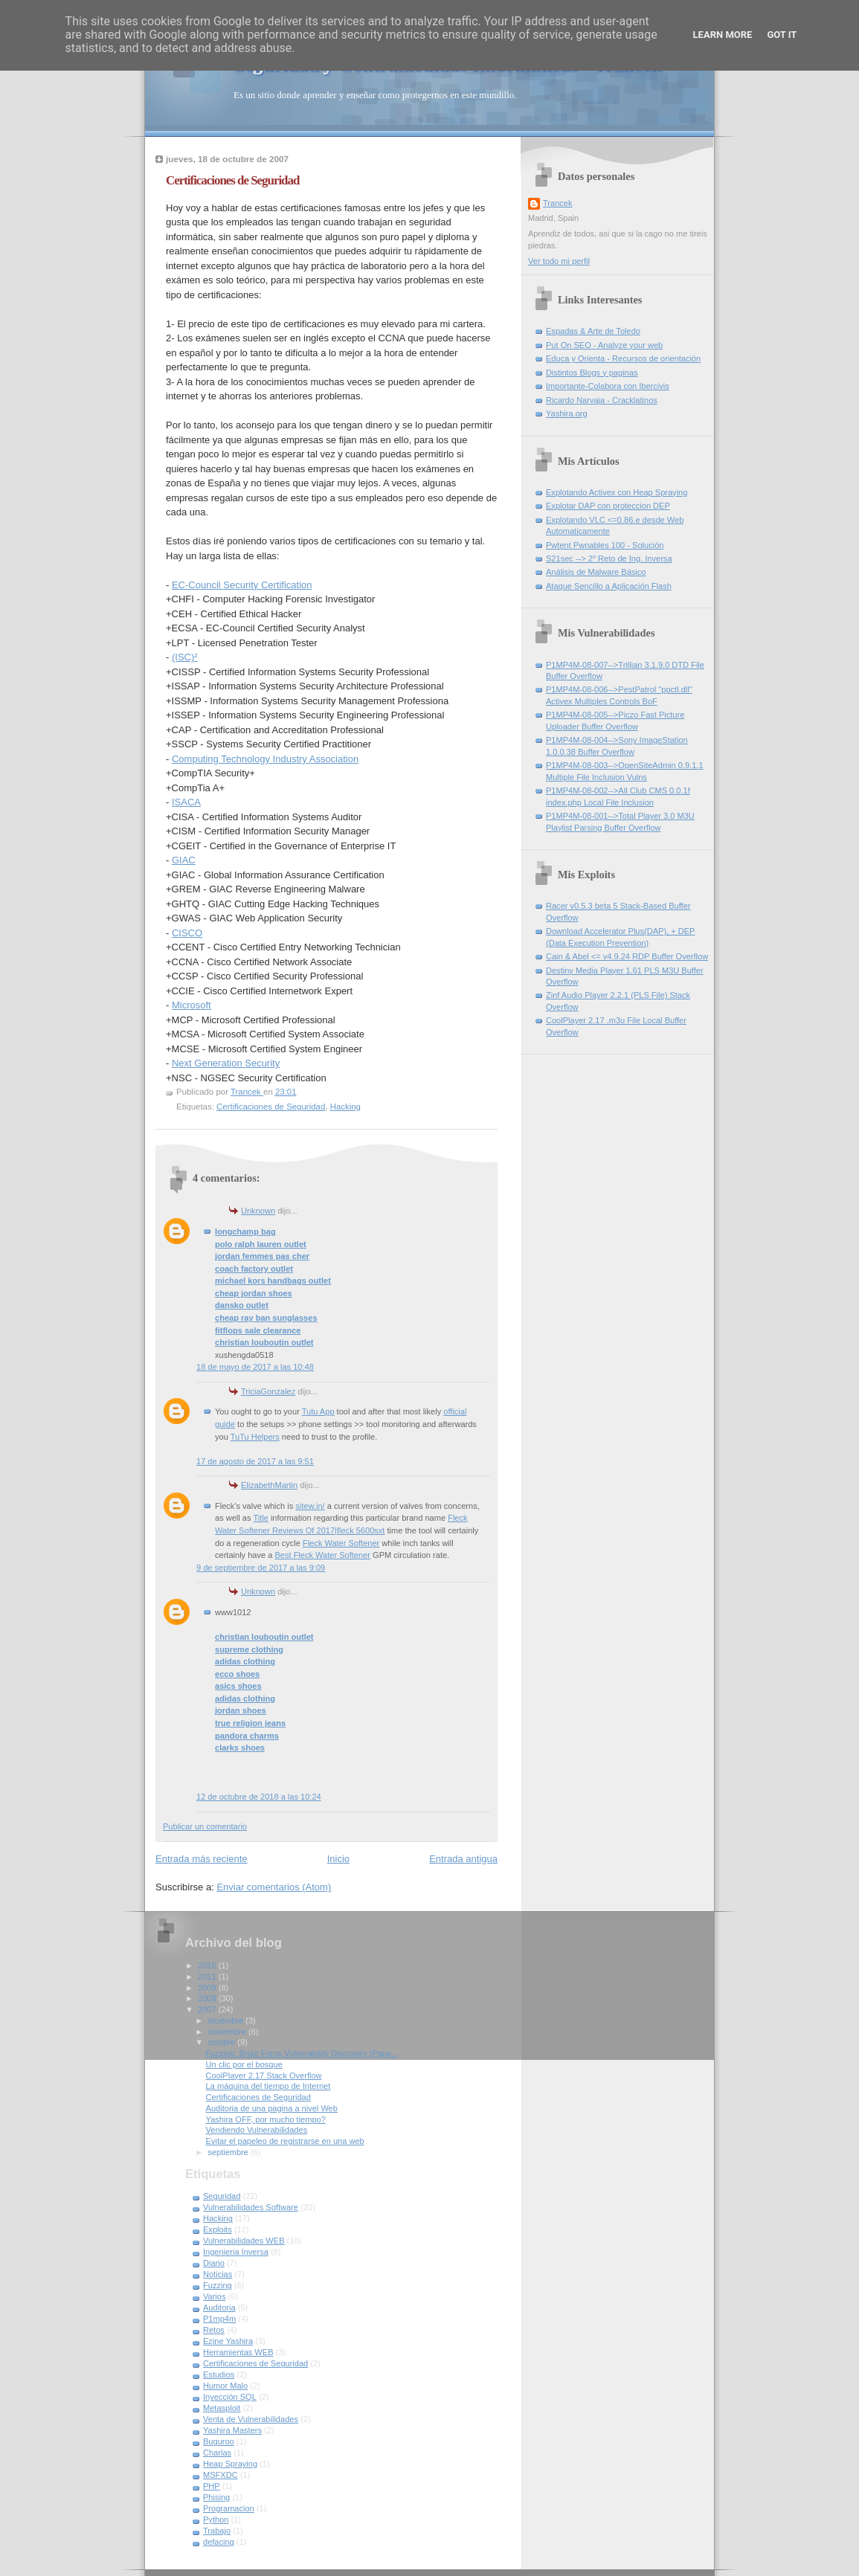 The width and height of the screenshot is (859, 2576). Describe the element at coordinates (255, 1436) in the screenshot. I see `TuTu Helpers` at that location.